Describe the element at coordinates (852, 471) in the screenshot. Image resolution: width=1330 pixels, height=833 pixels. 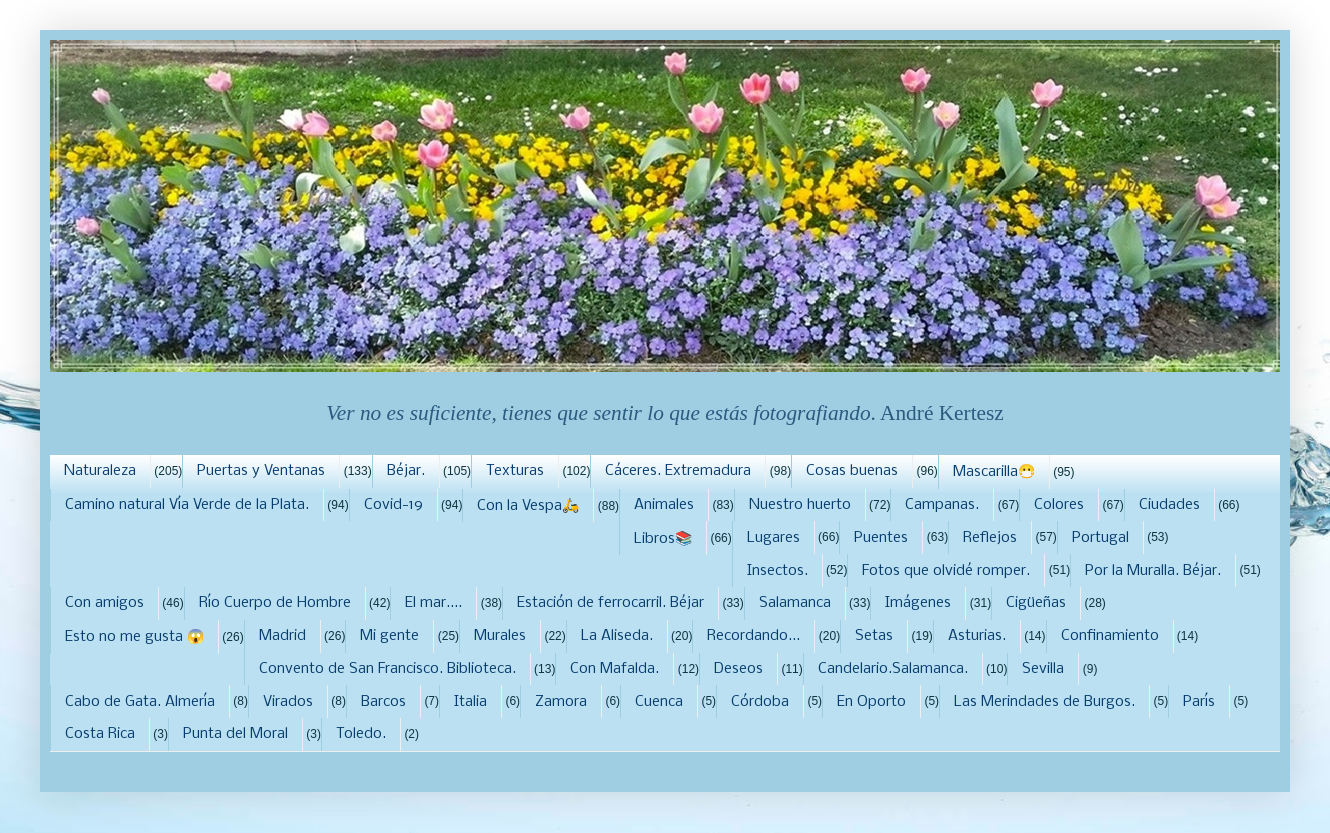
I see `Cosas buenas` at that location.